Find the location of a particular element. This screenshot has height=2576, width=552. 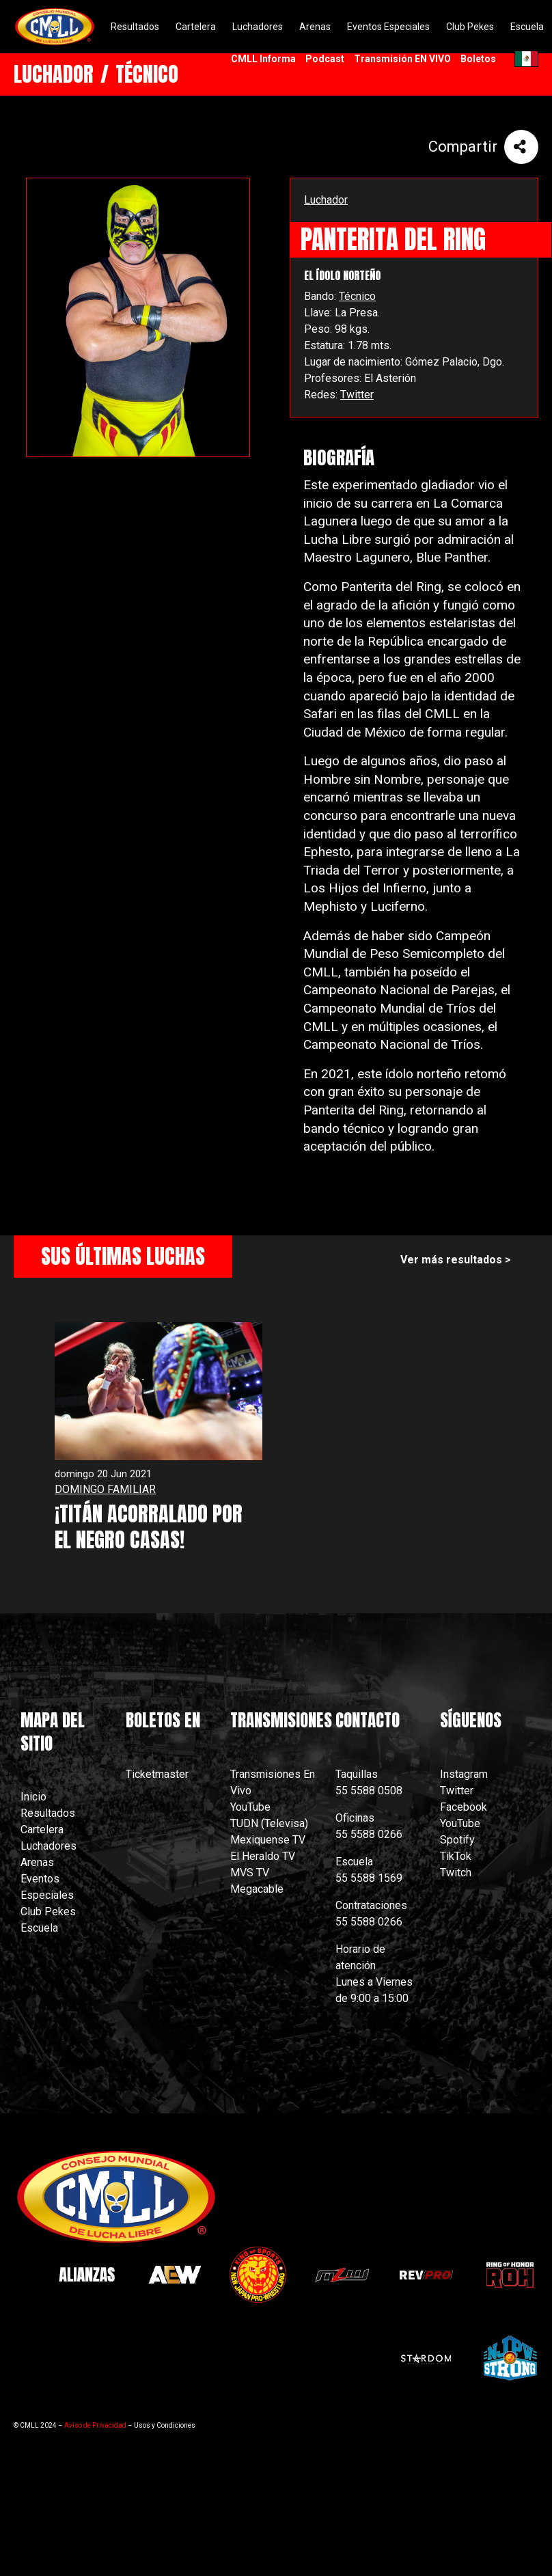

Escuela is located at coordinates (39, 1927).